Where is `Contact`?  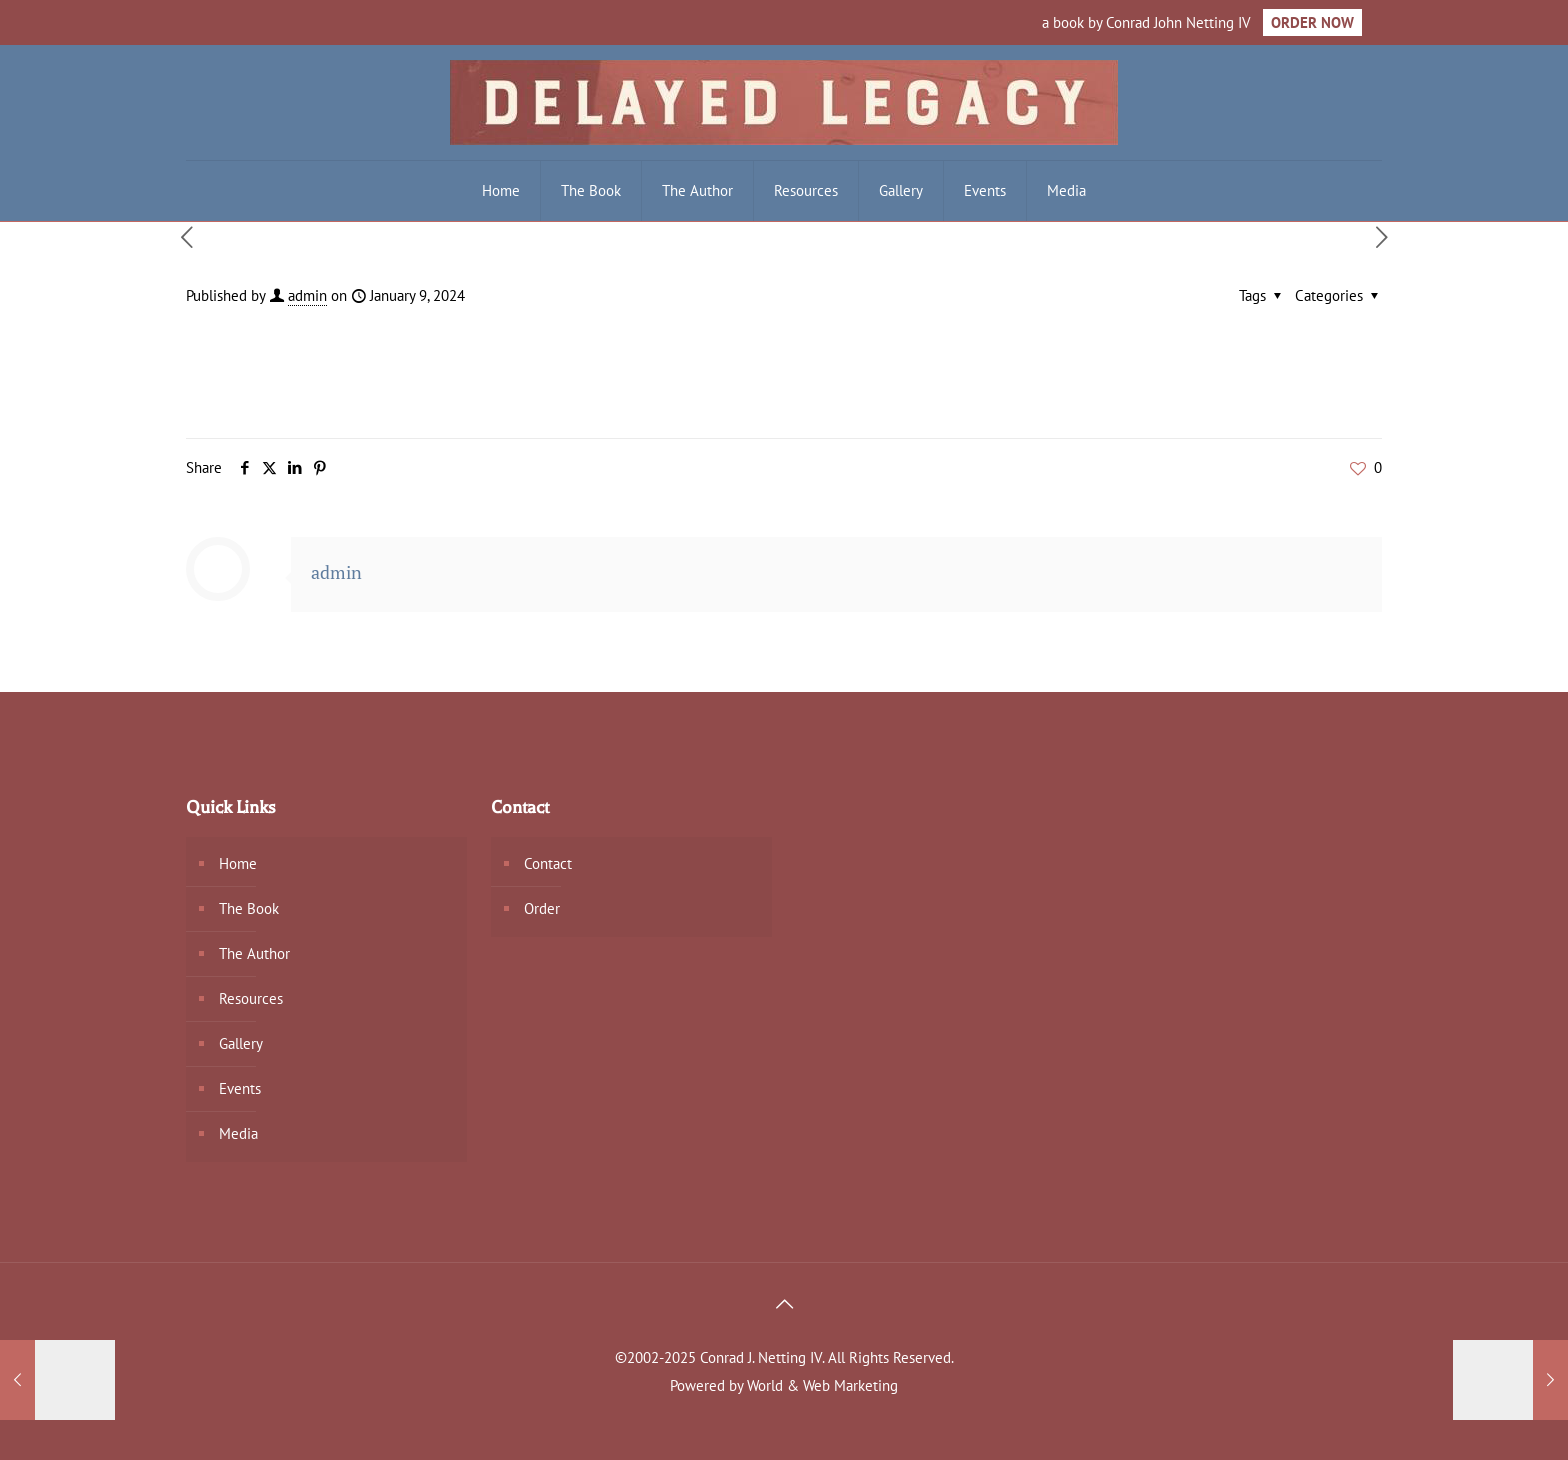 Contact is located at coordinates (548, 863).